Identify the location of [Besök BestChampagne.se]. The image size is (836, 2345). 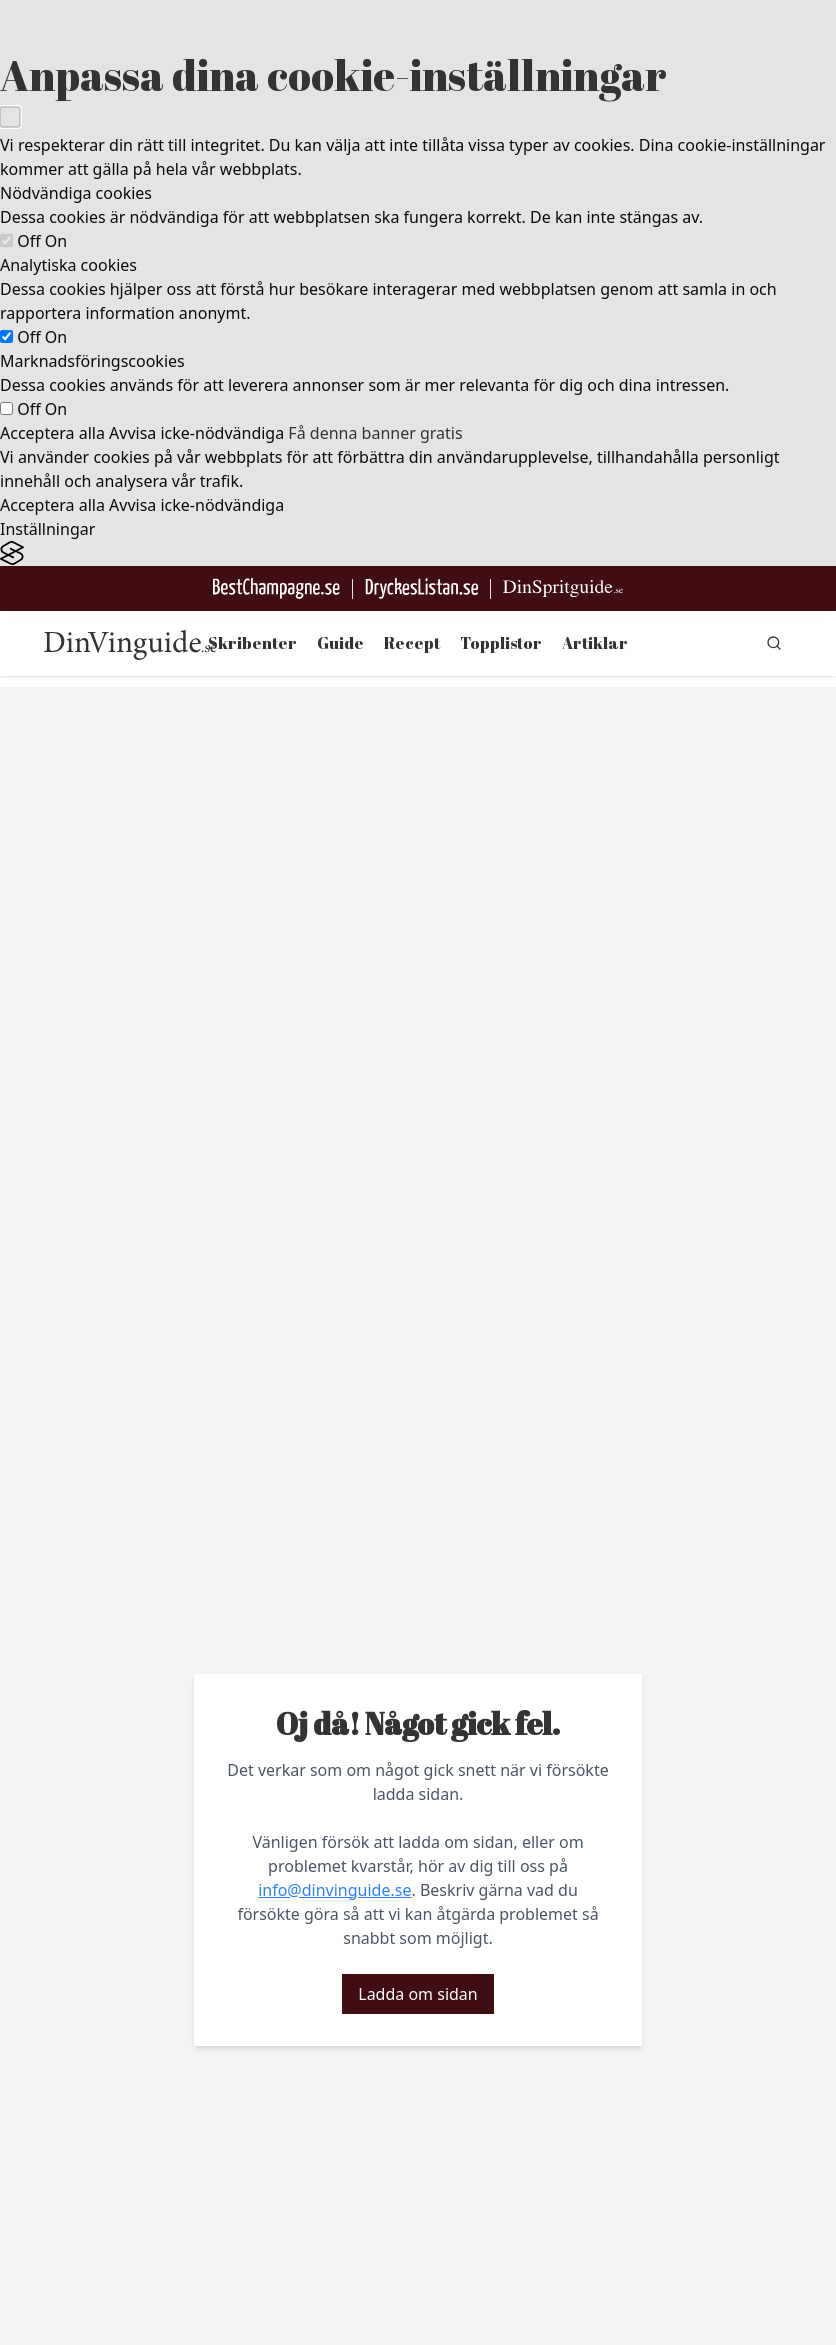
(276, 588).